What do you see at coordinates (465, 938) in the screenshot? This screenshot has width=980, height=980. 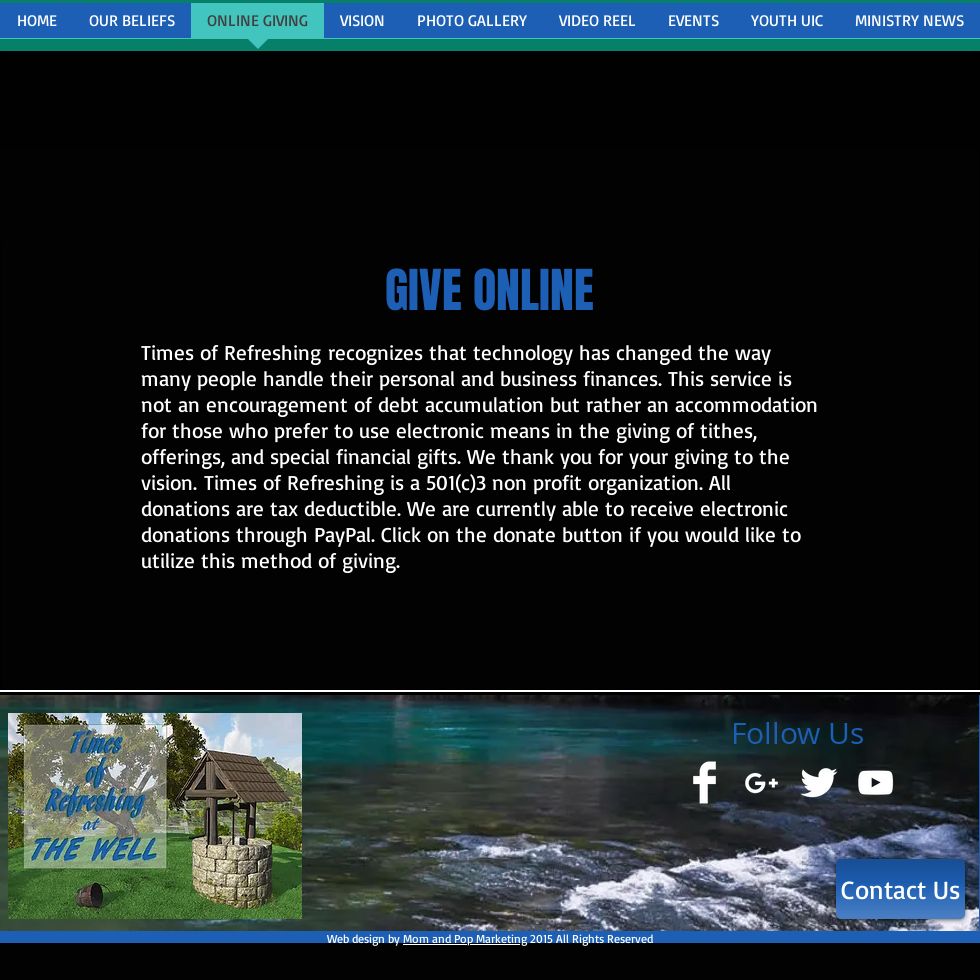 I see `Mom and Pop Marketing` at bounding box center [465, 938].